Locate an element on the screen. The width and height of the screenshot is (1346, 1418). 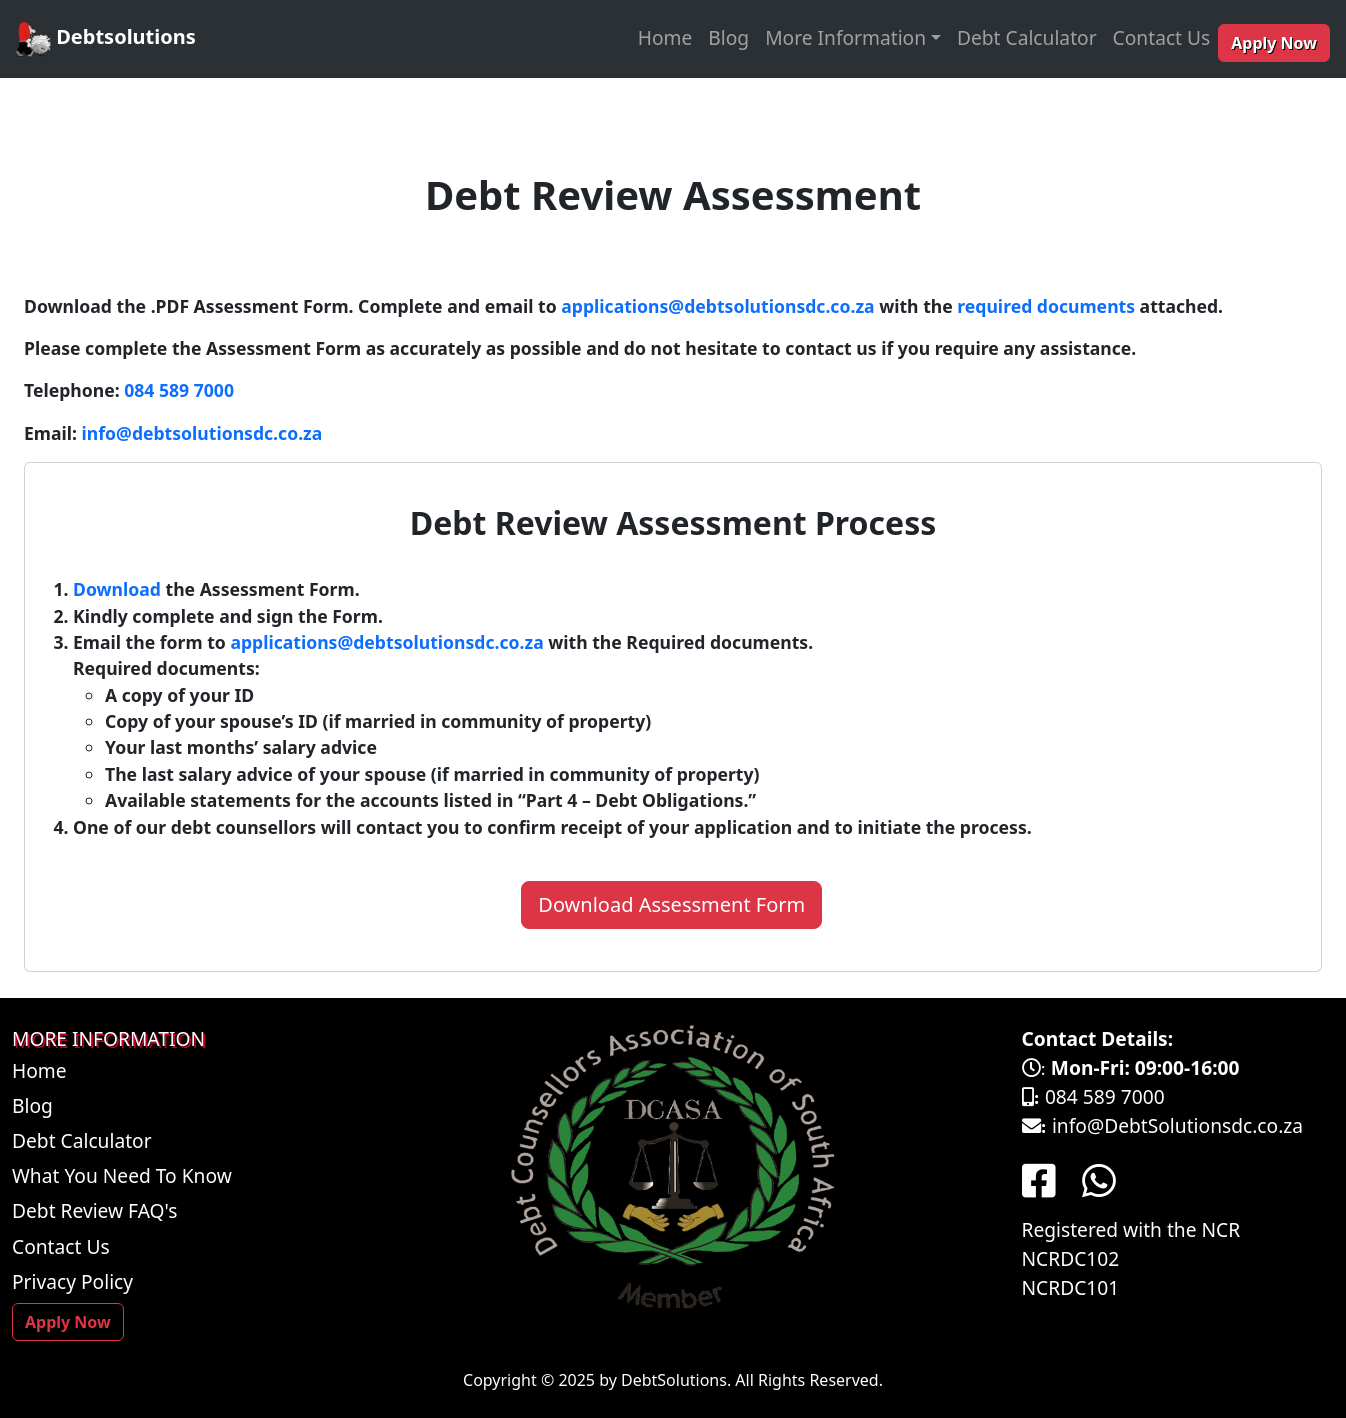
More Information [button] is located at coordinates (845, 37).